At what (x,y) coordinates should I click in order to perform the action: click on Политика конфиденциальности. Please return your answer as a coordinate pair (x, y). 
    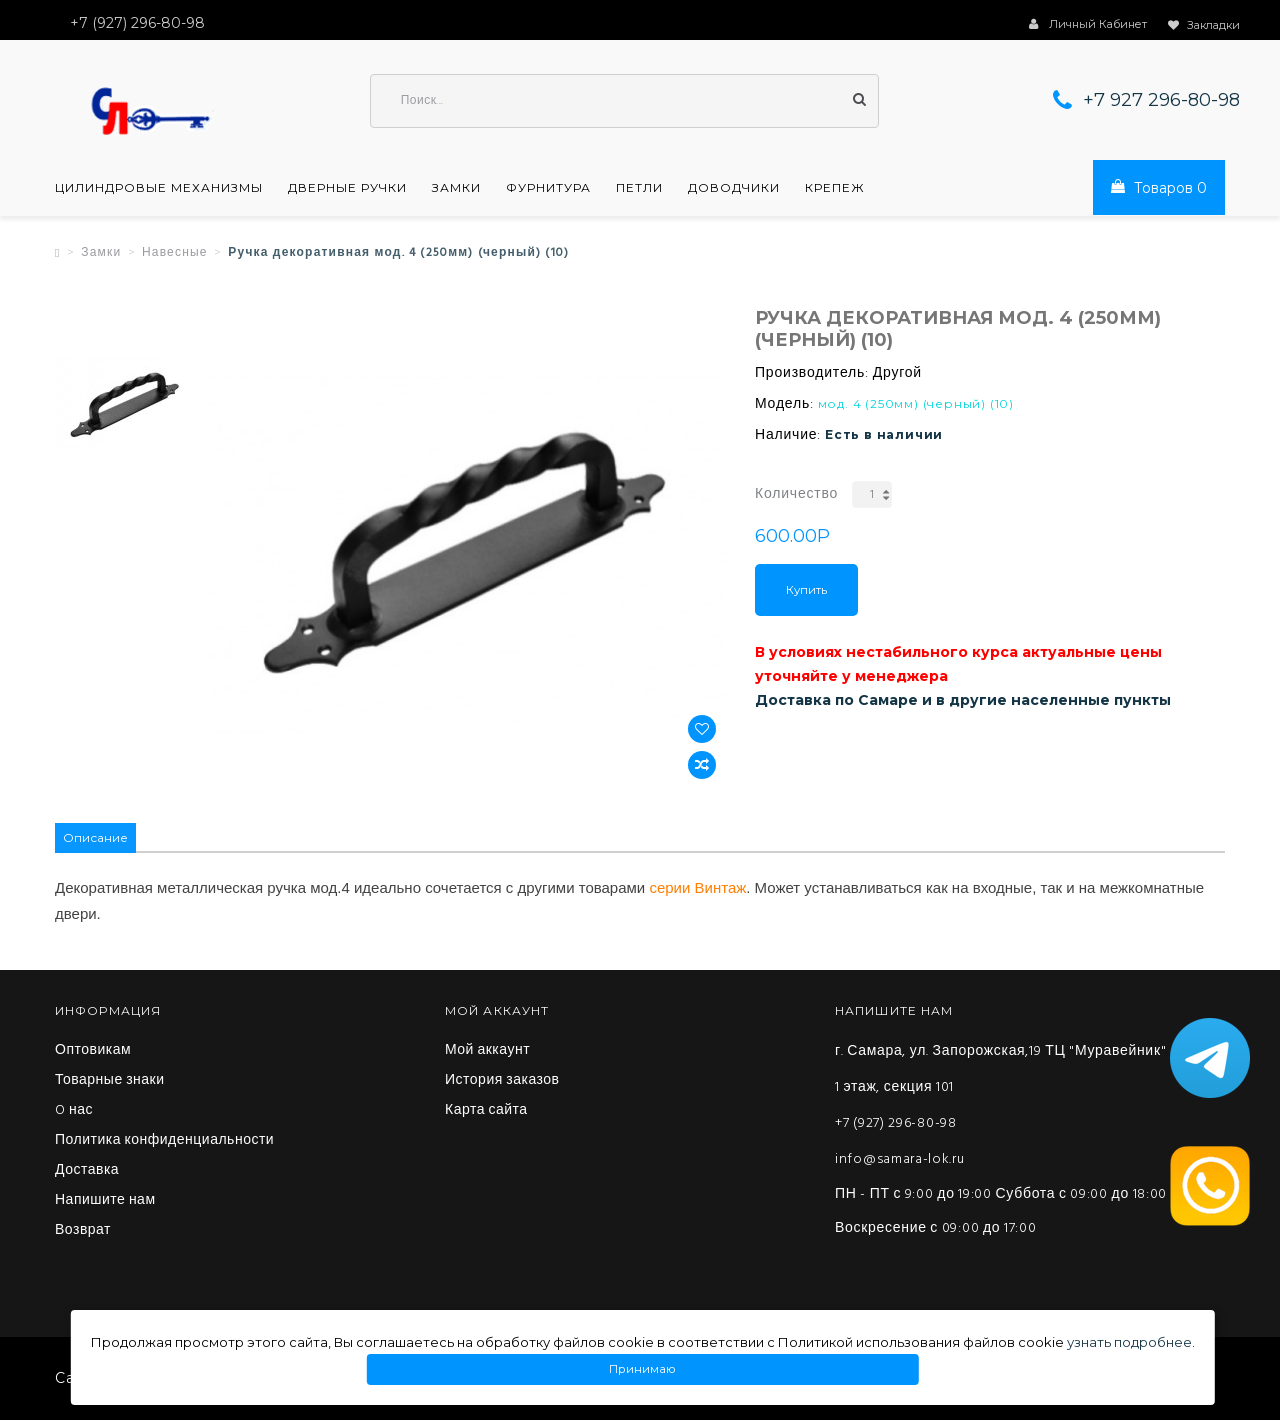
    Looking at the image, I should click on (164, 1141).